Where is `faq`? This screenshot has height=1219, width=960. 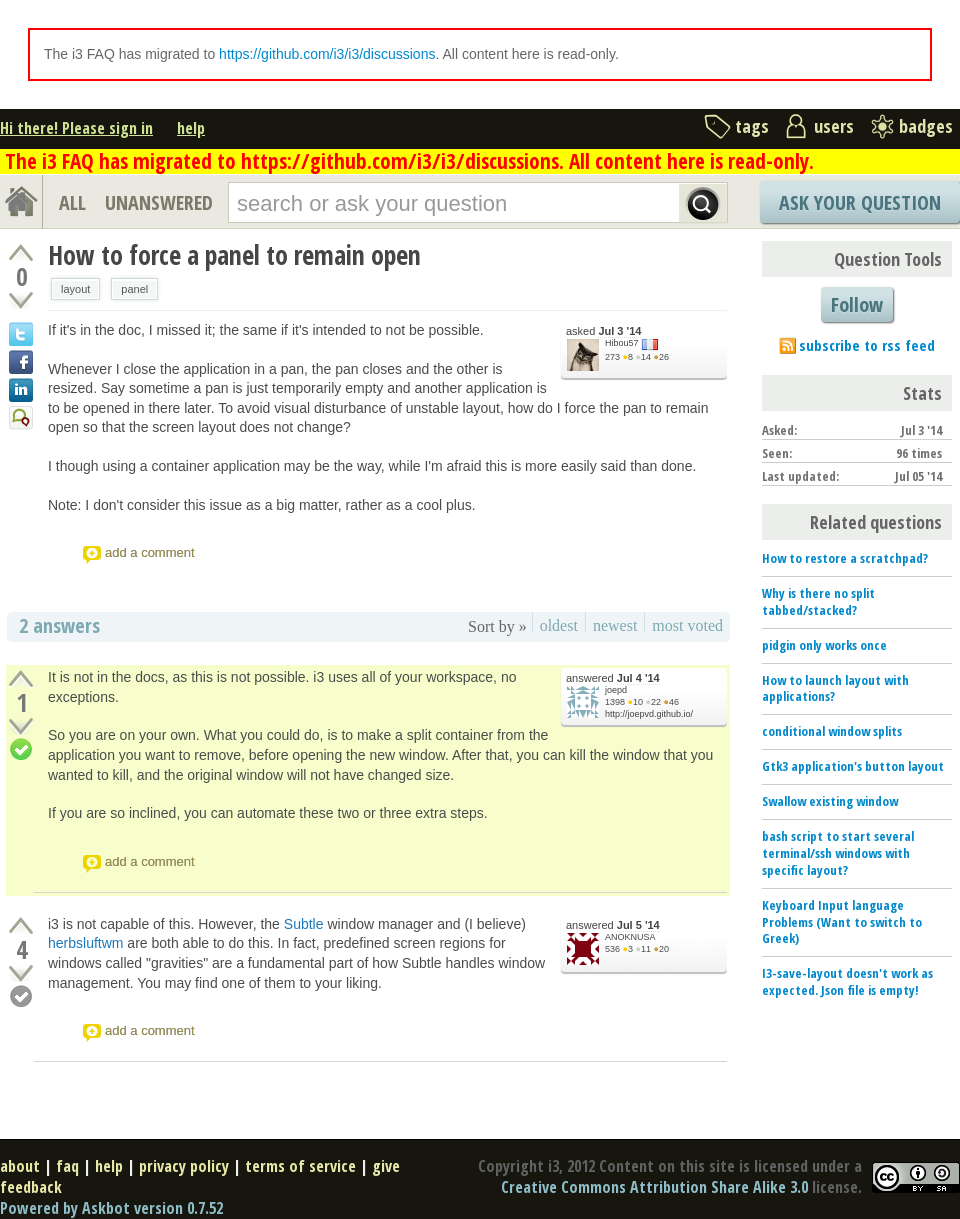 faq is located at coordinates (67, 1166).